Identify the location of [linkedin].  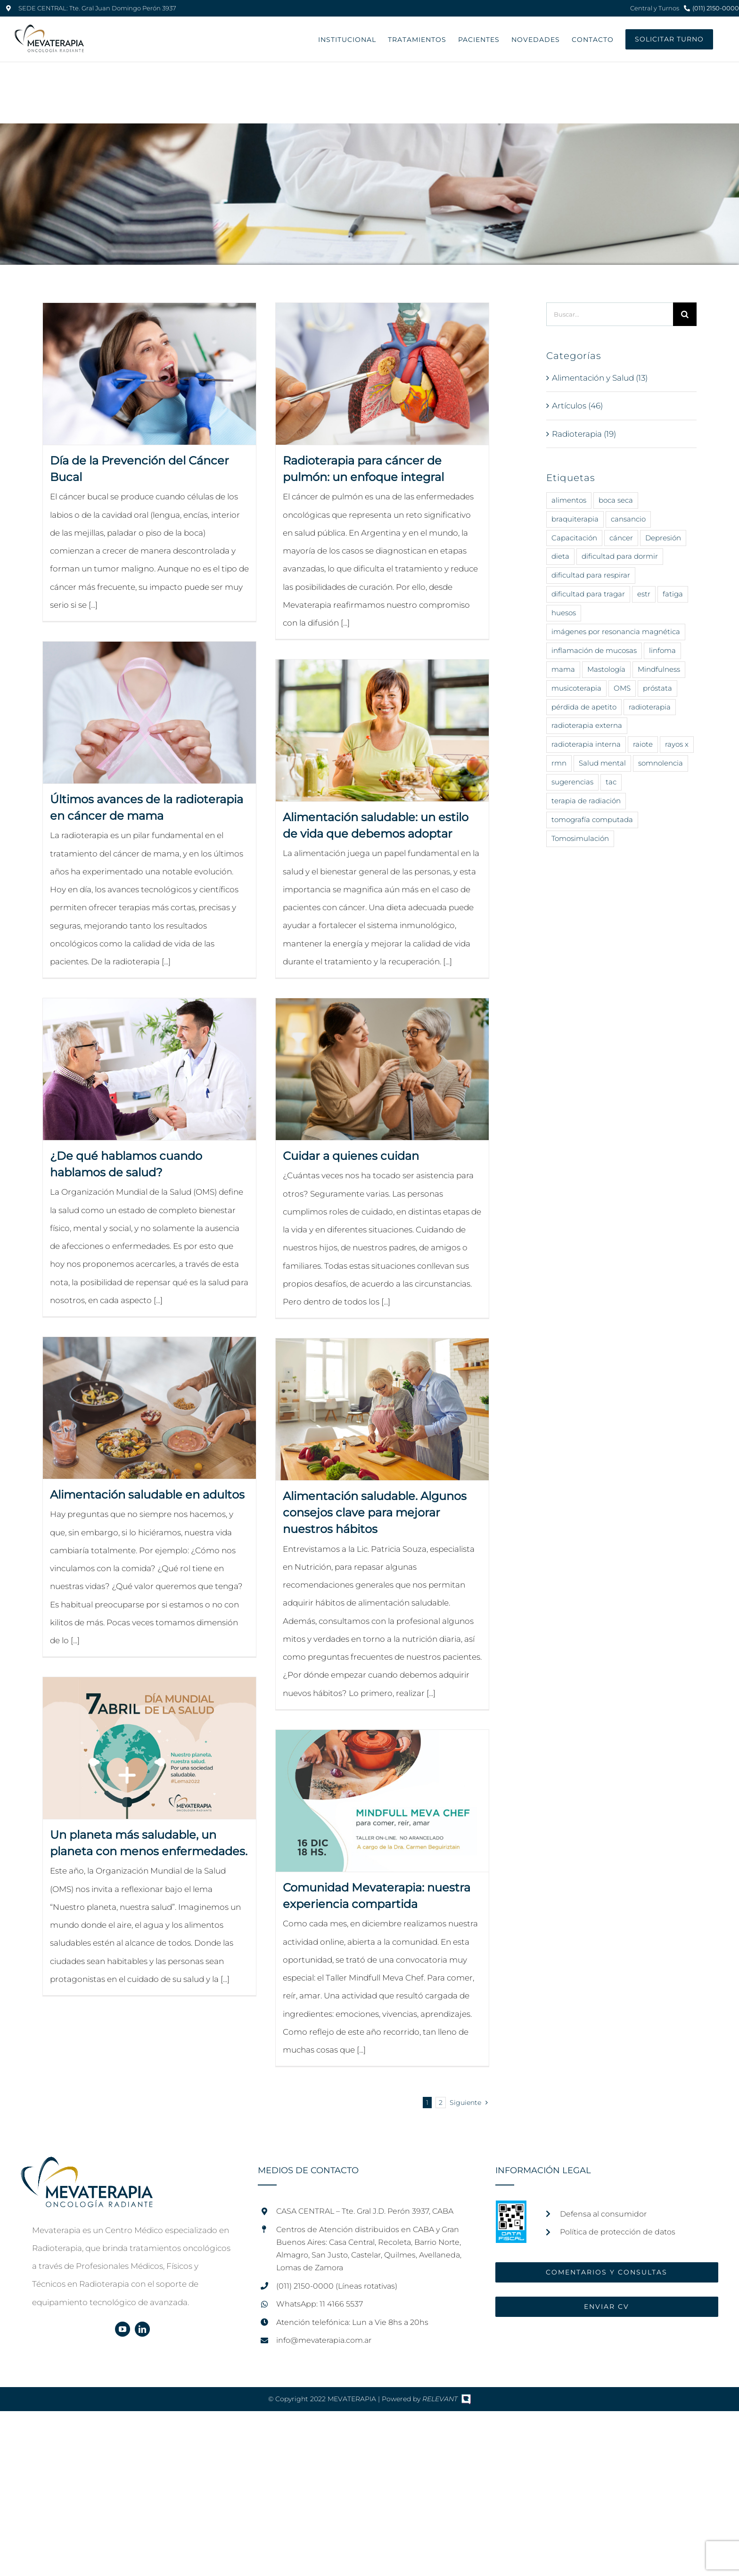
(142, 2329).